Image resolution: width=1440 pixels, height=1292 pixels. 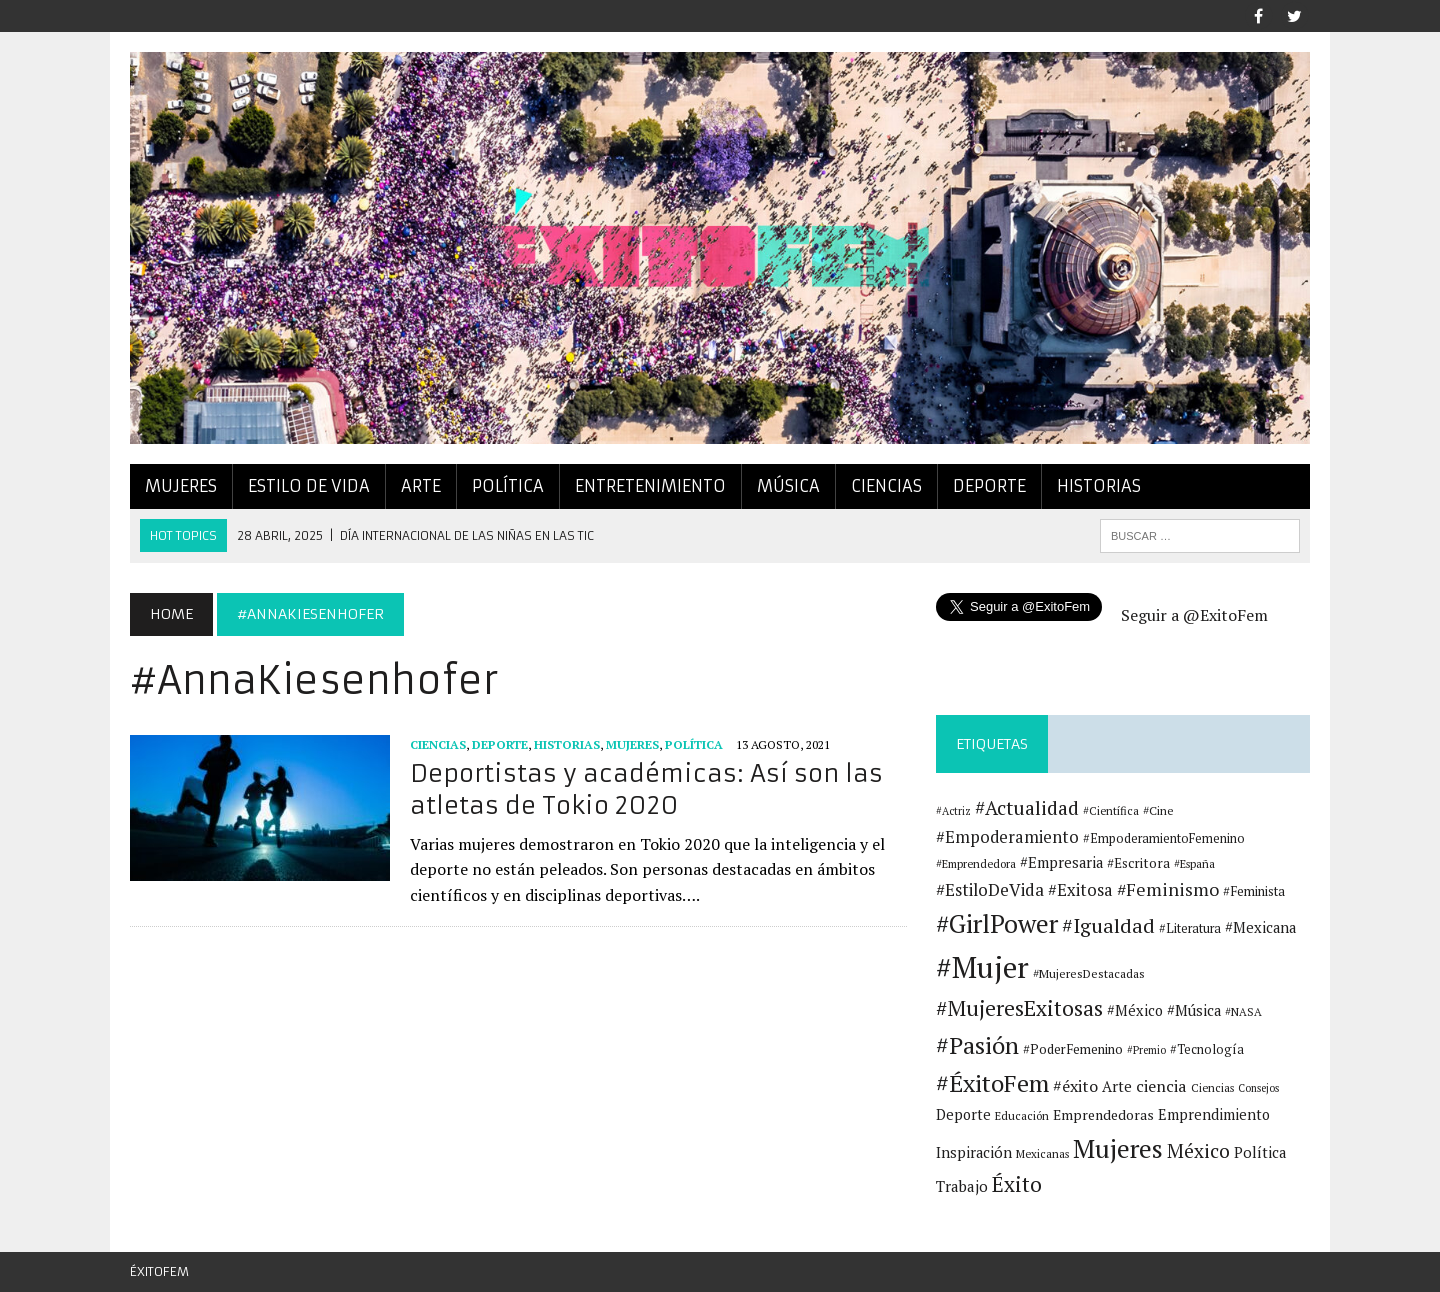 What do you see at coordinates (953, 811) in the screenshot?
I see `#Actriz [#Actriz (10 elementos)]` at bounding box center [953, 811].